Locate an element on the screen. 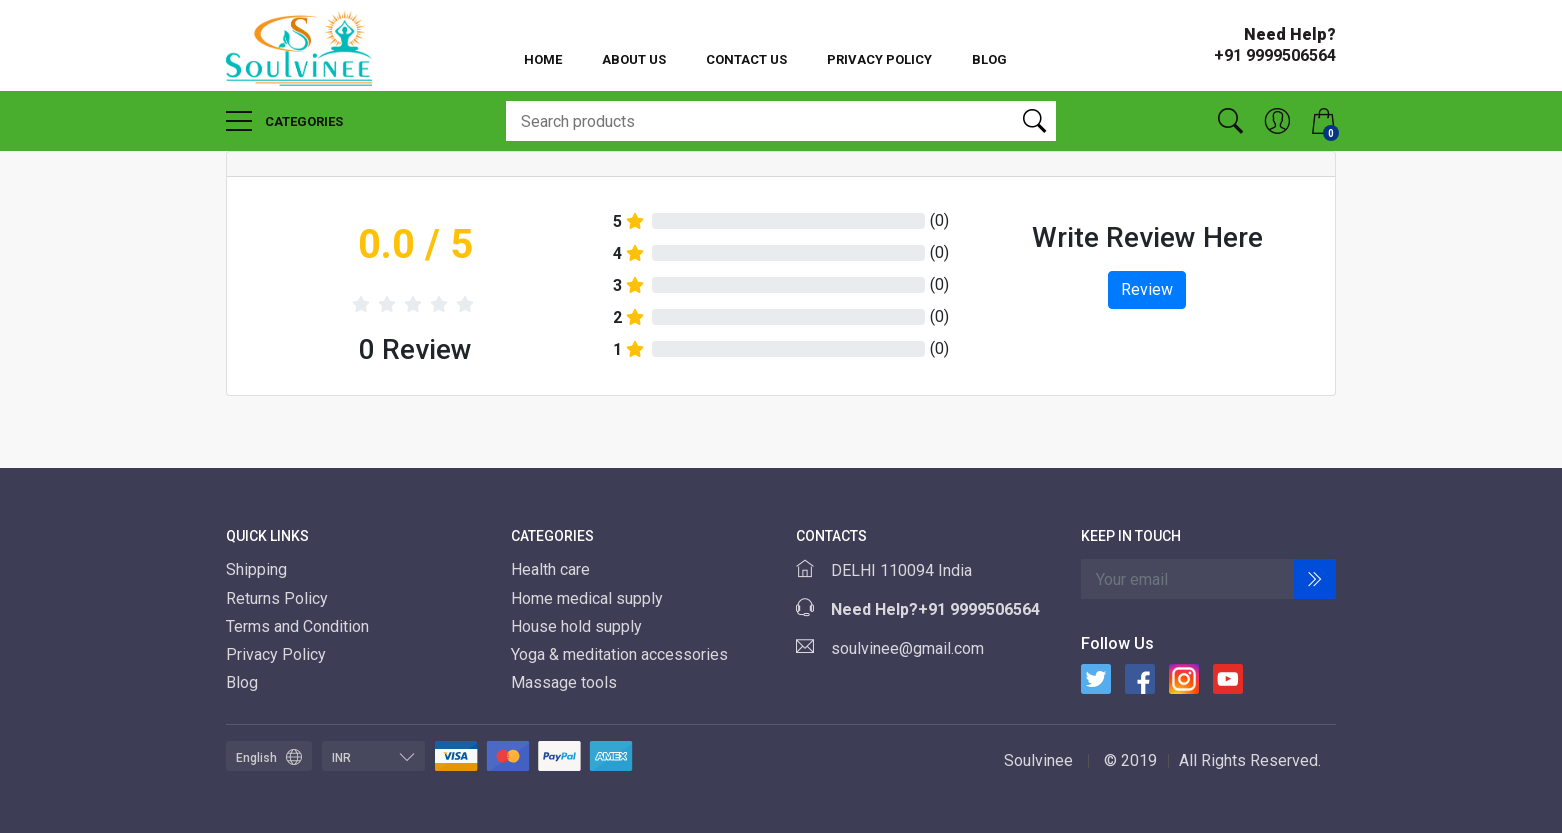 Image resolution: width=1562 pixels, height=833 pixels. Massage tools is located at coordinates (566, 682).